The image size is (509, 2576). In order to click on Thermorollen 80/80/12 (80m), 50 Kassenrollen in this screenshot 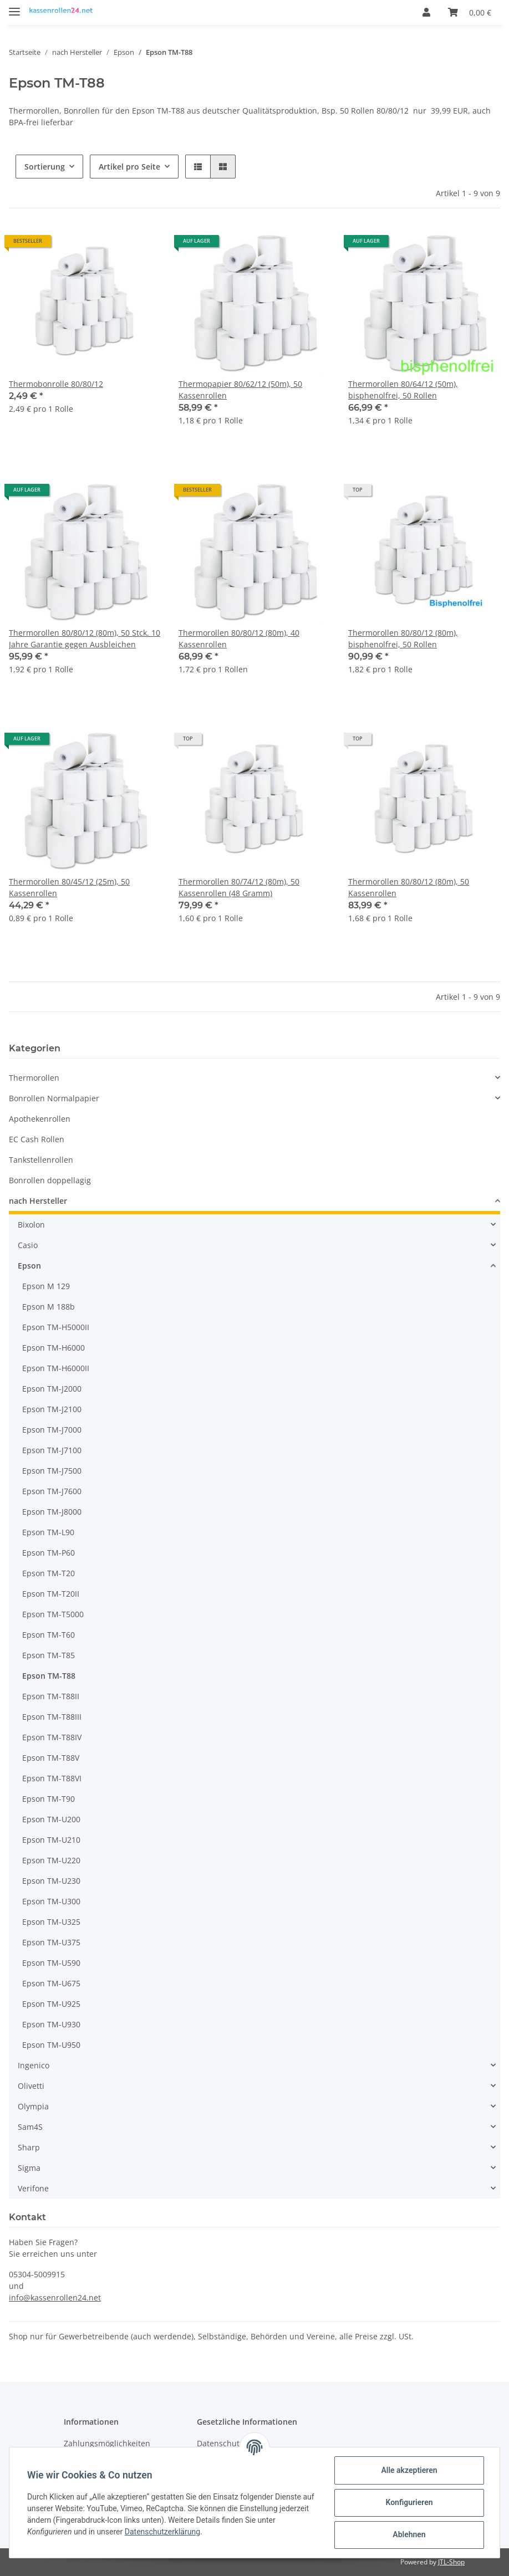, I will do `click(408, 887)`.